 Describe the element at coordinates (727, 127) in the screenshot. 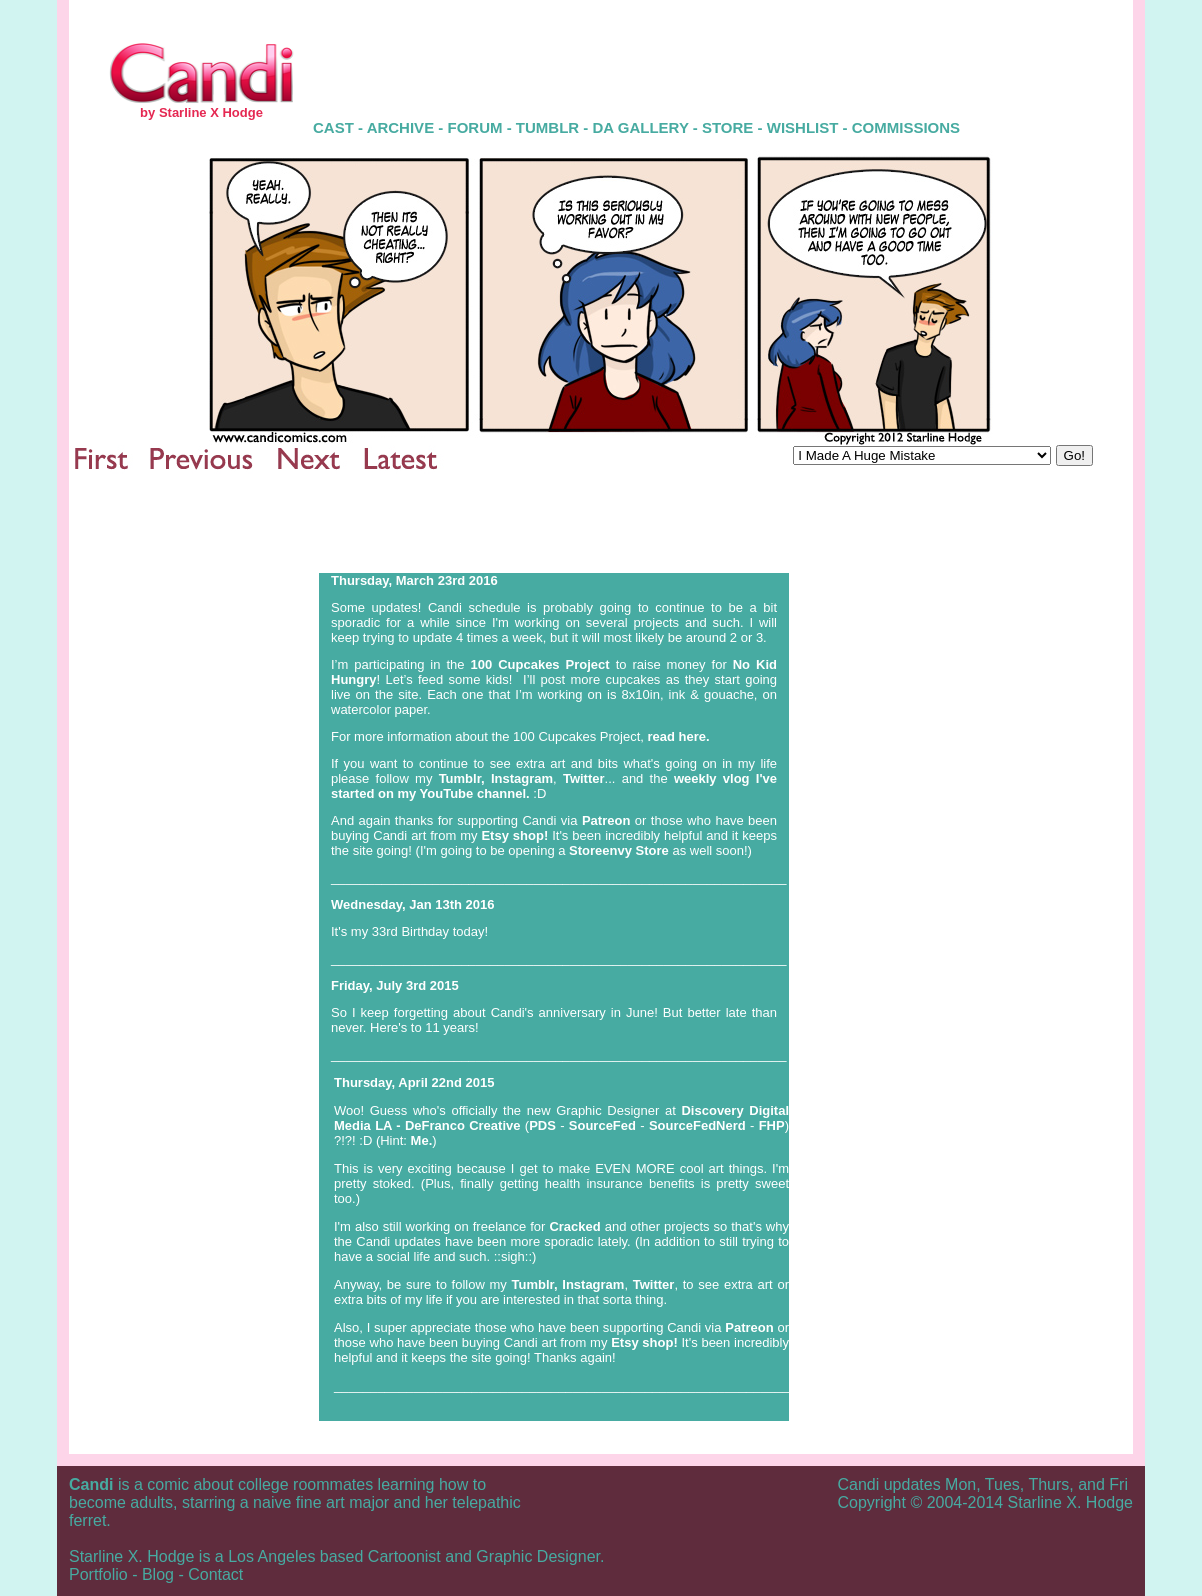

I see `STORE` at that location.